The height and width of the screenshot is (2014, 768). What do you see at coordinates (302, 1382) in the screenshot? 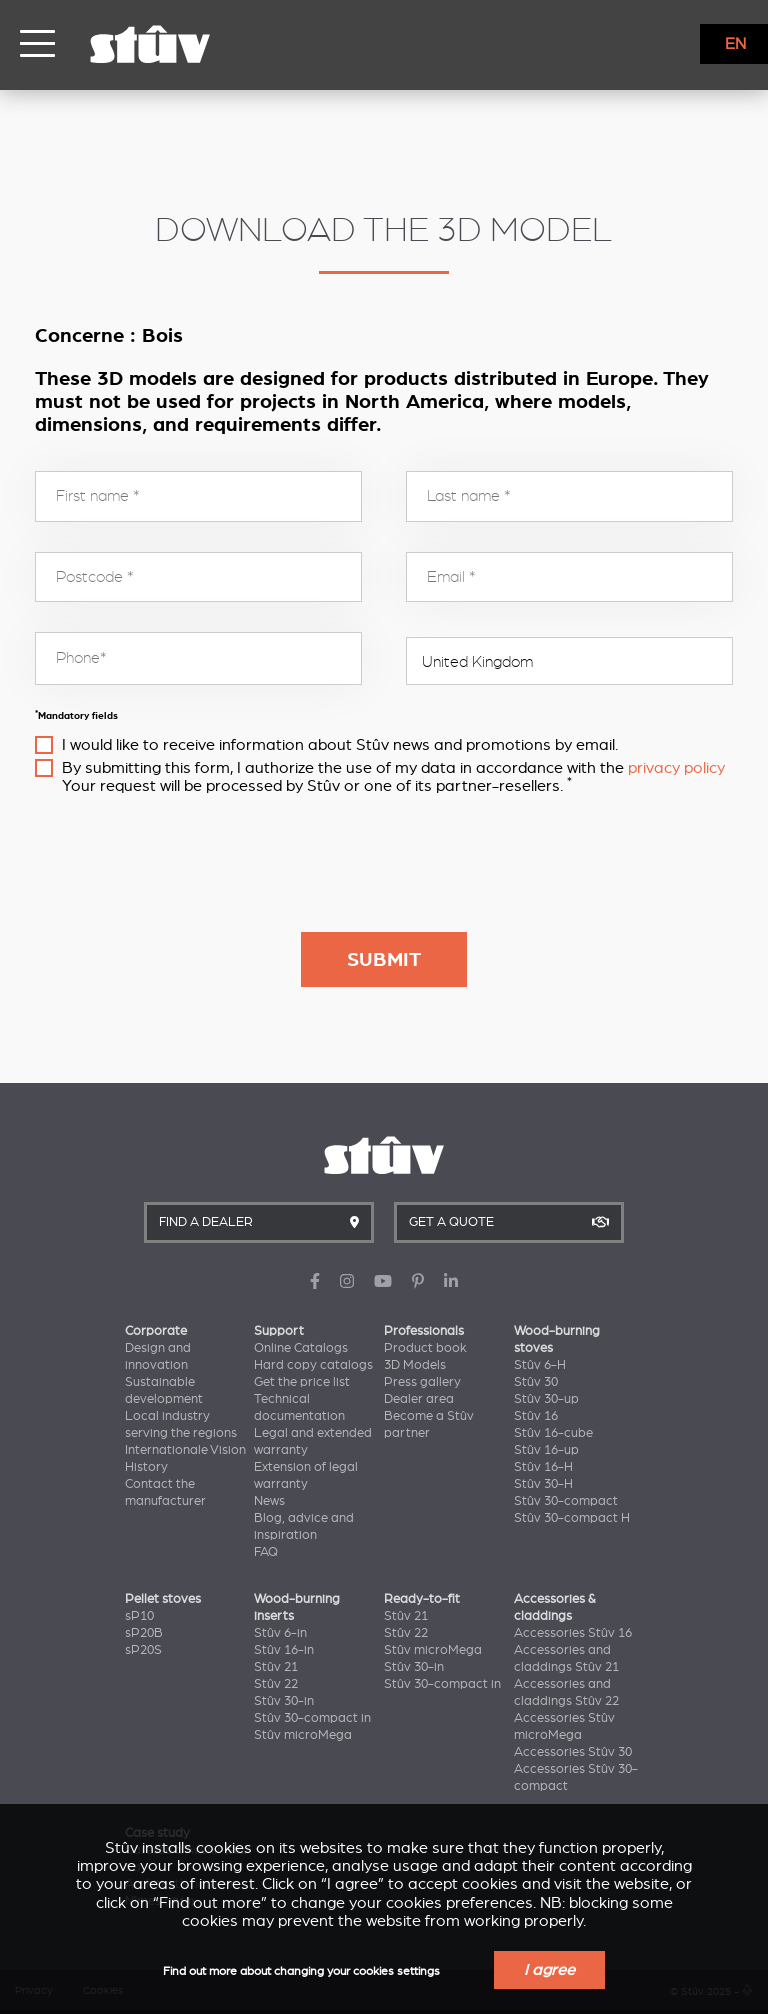
I see `Get the price list` at bounding box center [302, 1382].